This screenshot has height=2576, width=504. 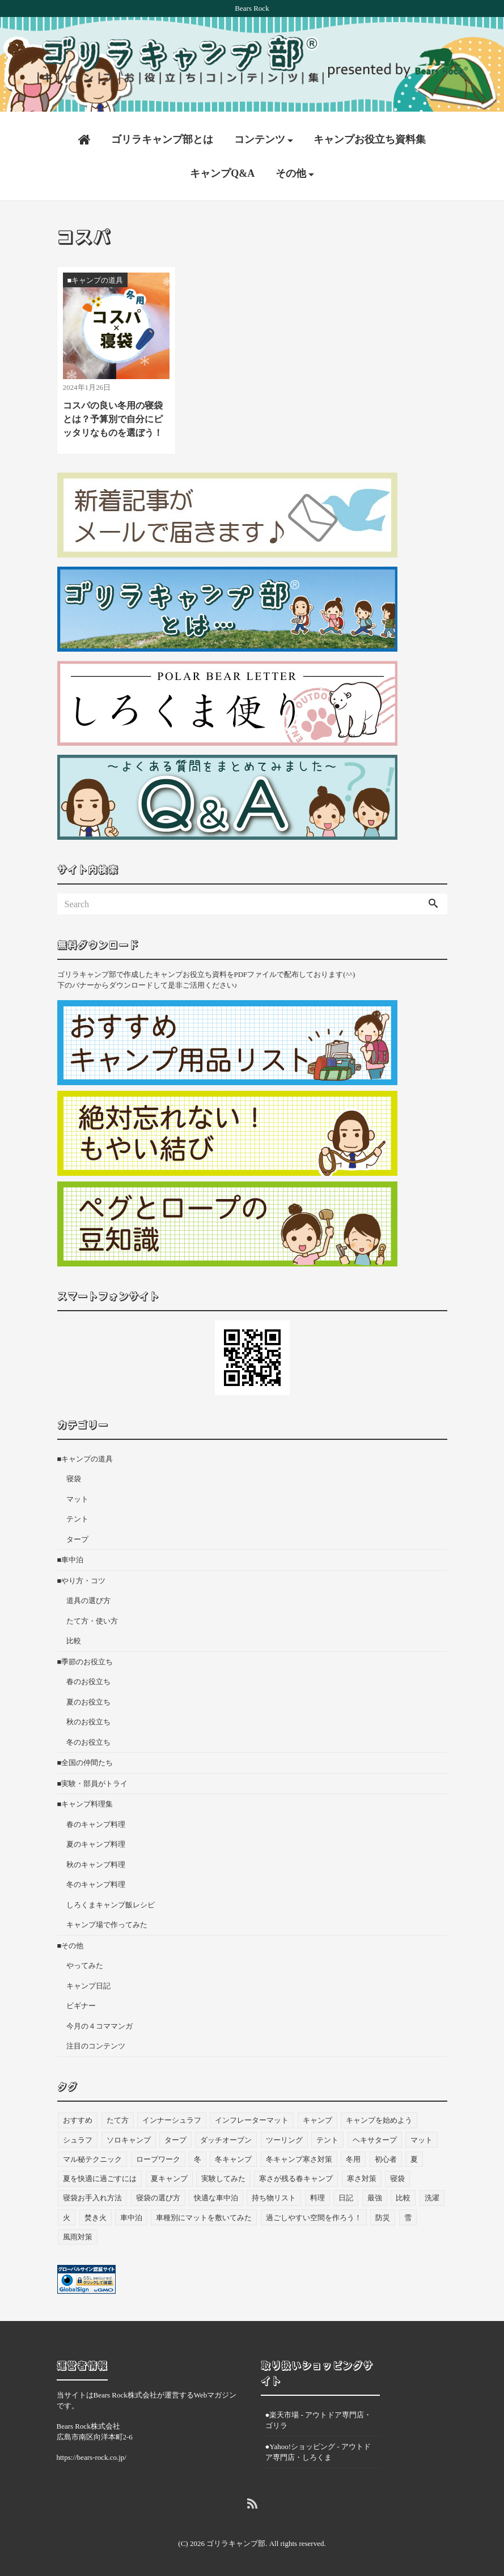 I want to click on 日記 [日記 (13個の項目)], so click(x=345, y=2195).